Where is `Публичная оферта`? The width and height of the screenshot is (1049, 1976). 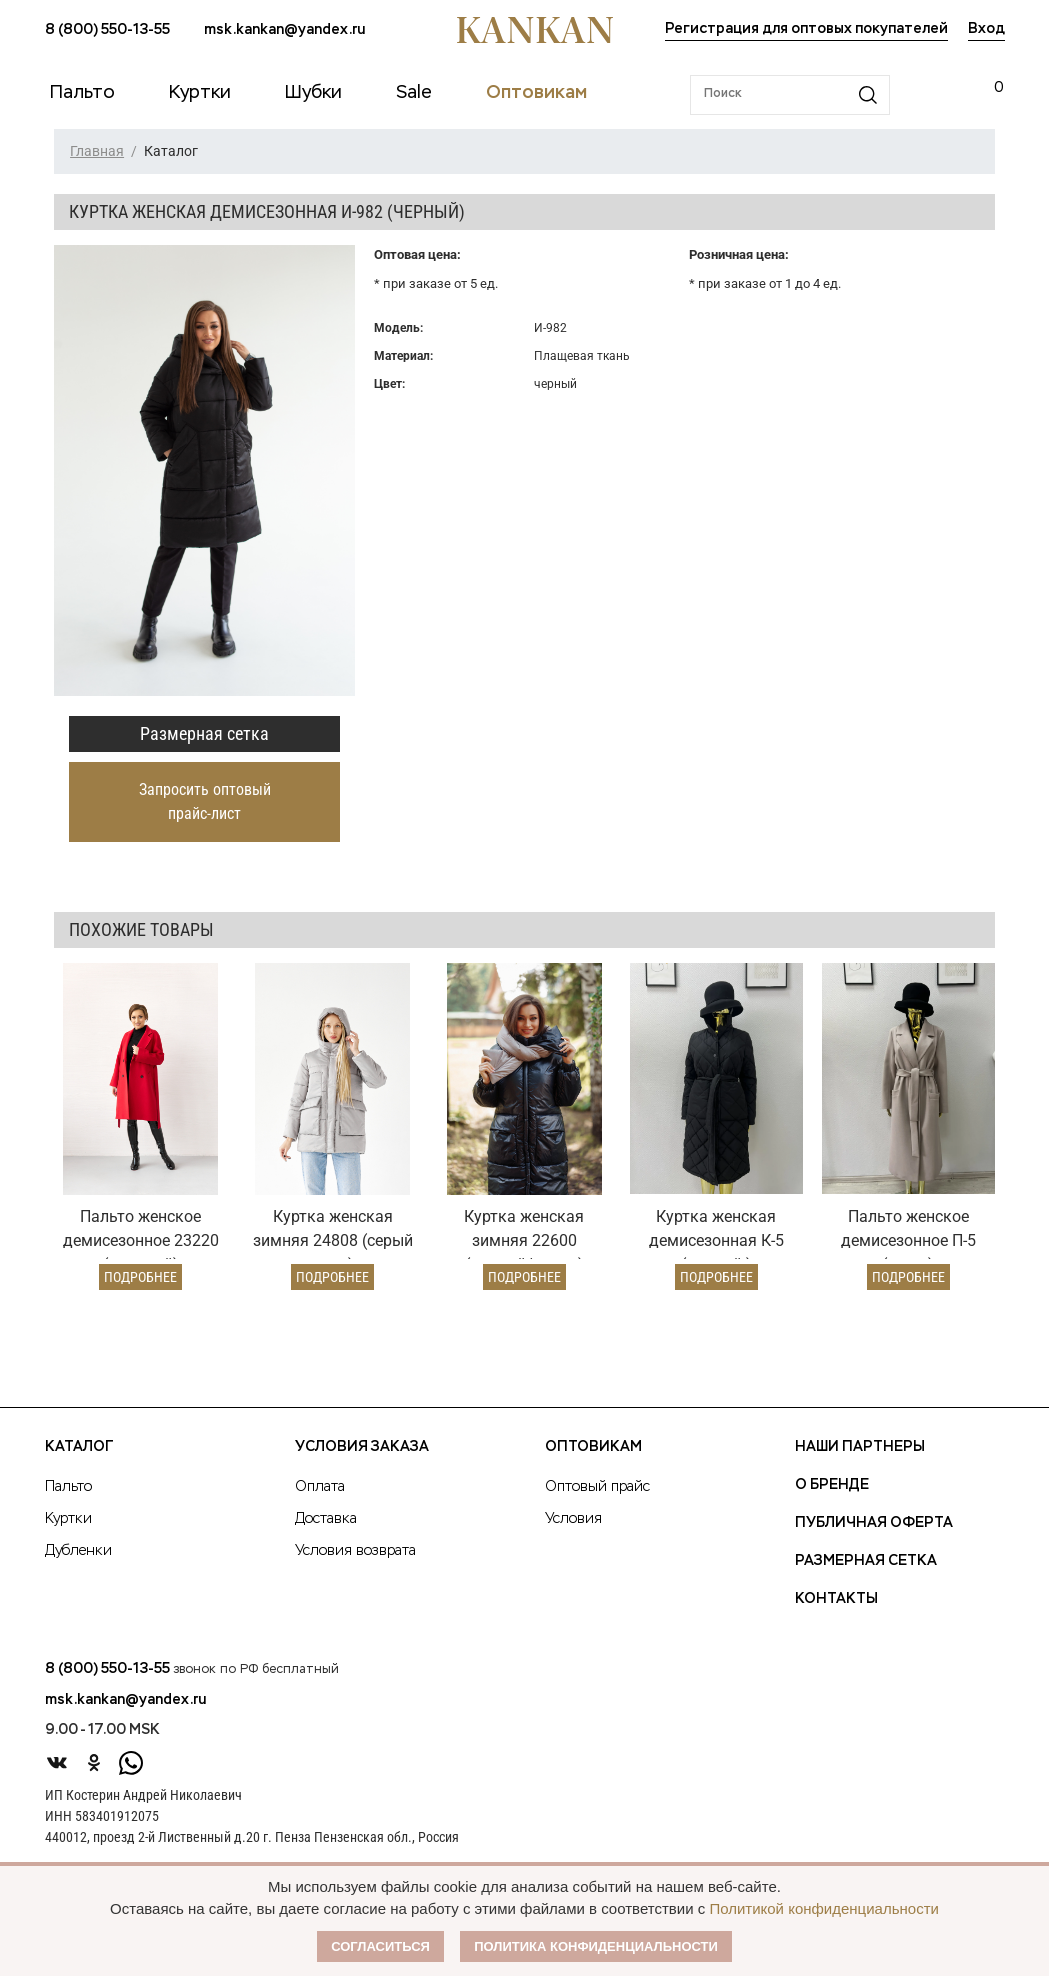
Публичная оферта is located at coordinates (874, 1523).